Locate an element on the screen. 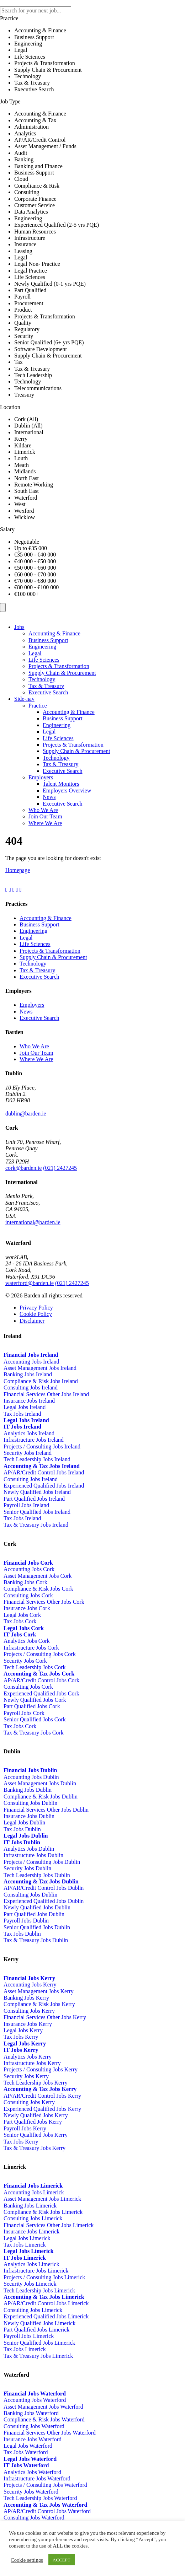  IT Jobs Waterford is located at coordinates (26, 2465).